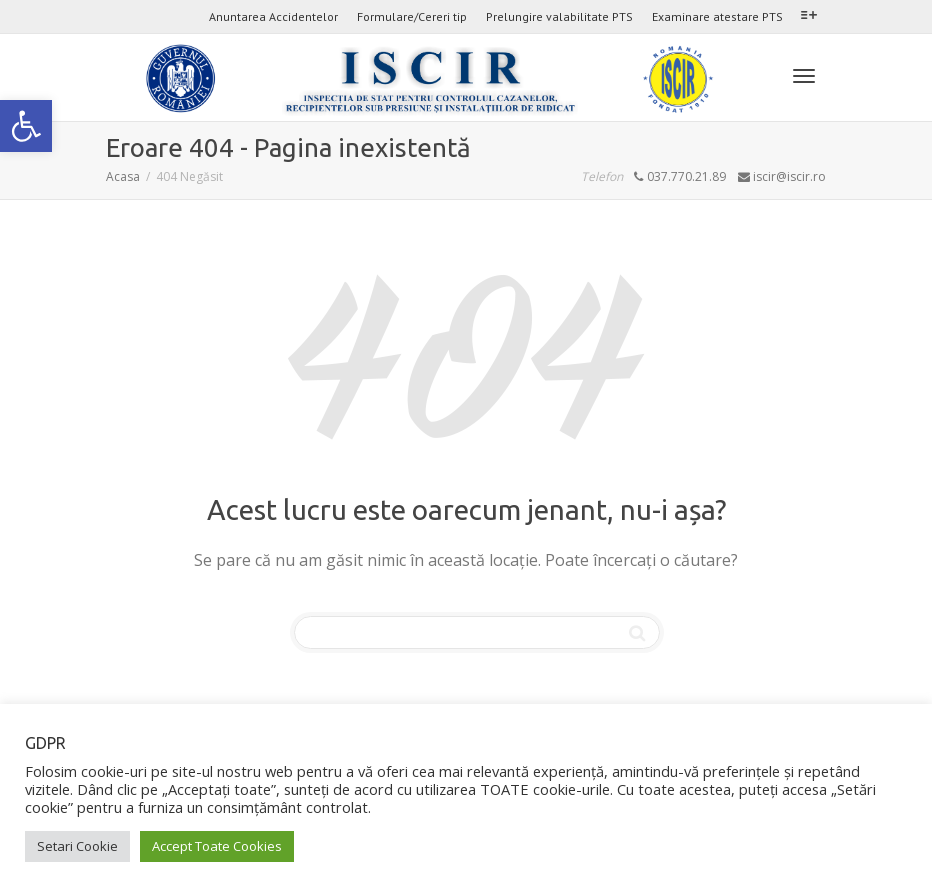 The width and height of the screenshot is (932, 892). What do you see at coordinates (217, 846) in the screenshot?
I see `Accept Toate Cookies [link]` at bounding box center [217, 846].